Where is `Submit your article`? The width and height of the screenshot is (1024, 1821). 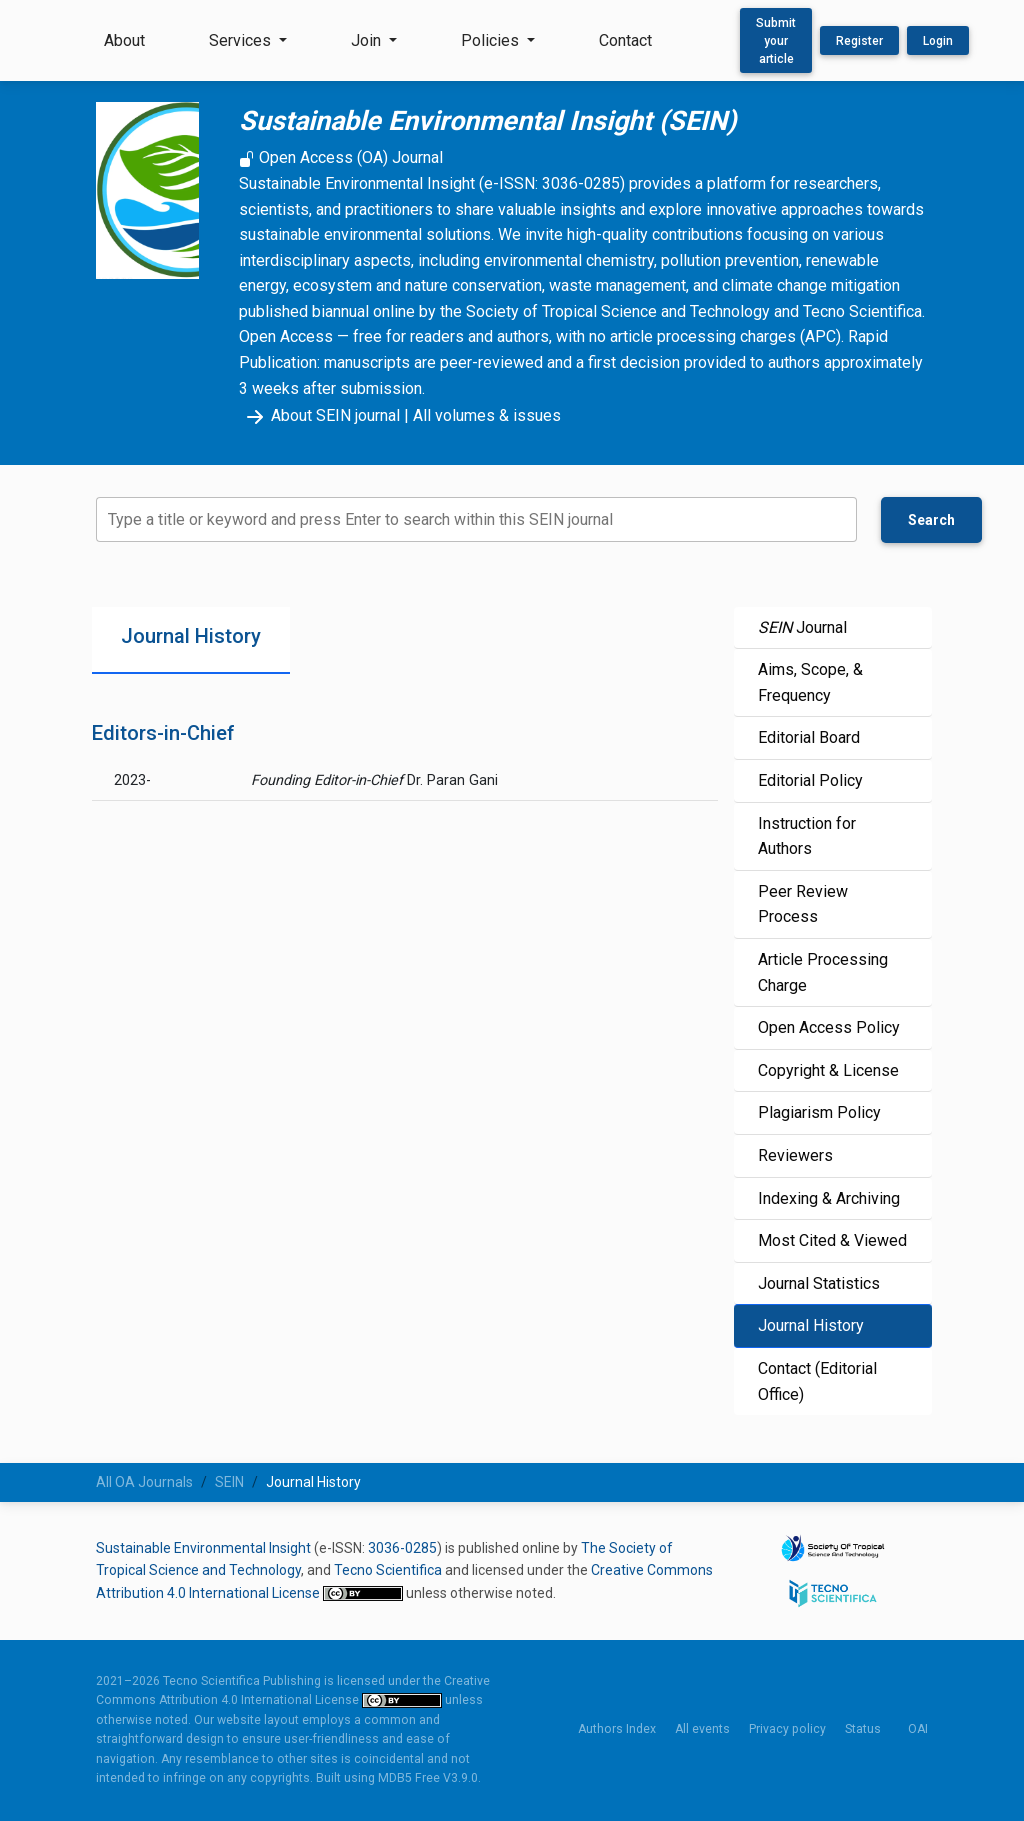 Submit your article is located at coordinates (776, 41).